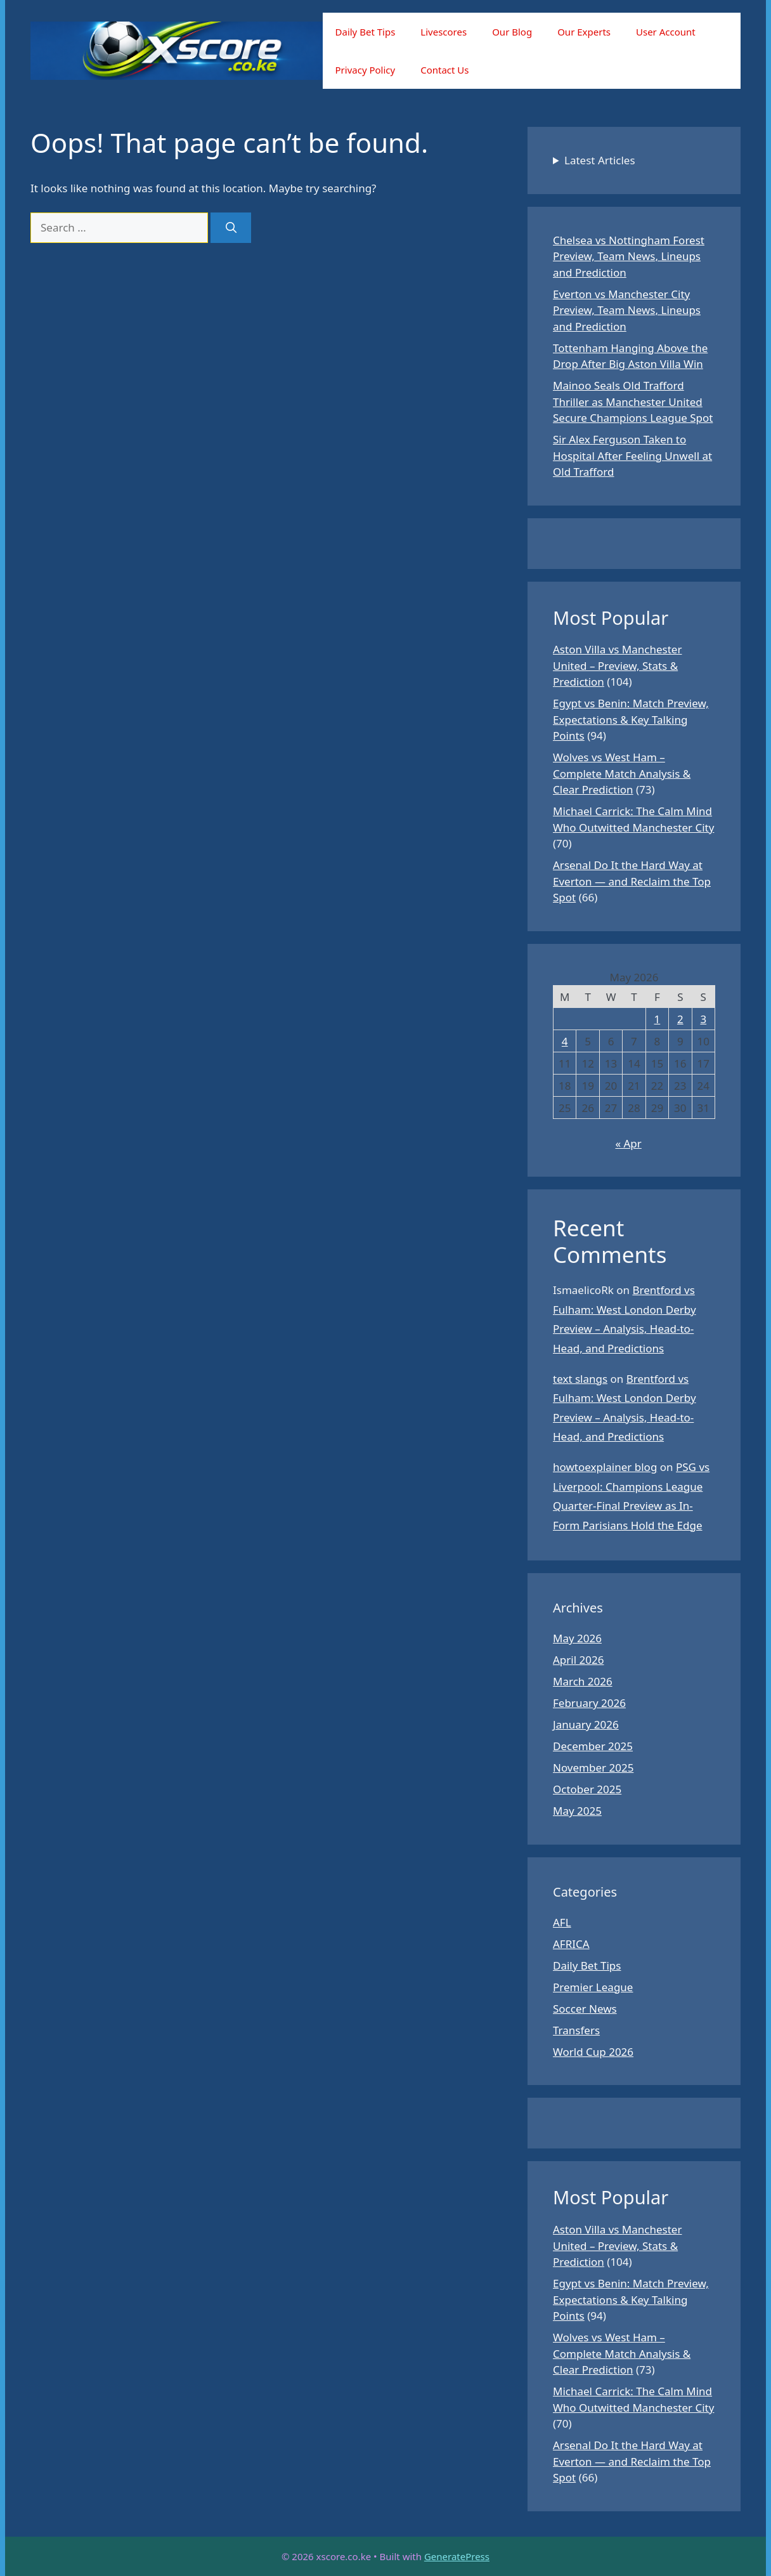  Describe the element at coordinates (632, 881) in the screenshot. I see `Arsenal Do It the Hard Way at Everton — and Reclaim the Top Spot` at that location.